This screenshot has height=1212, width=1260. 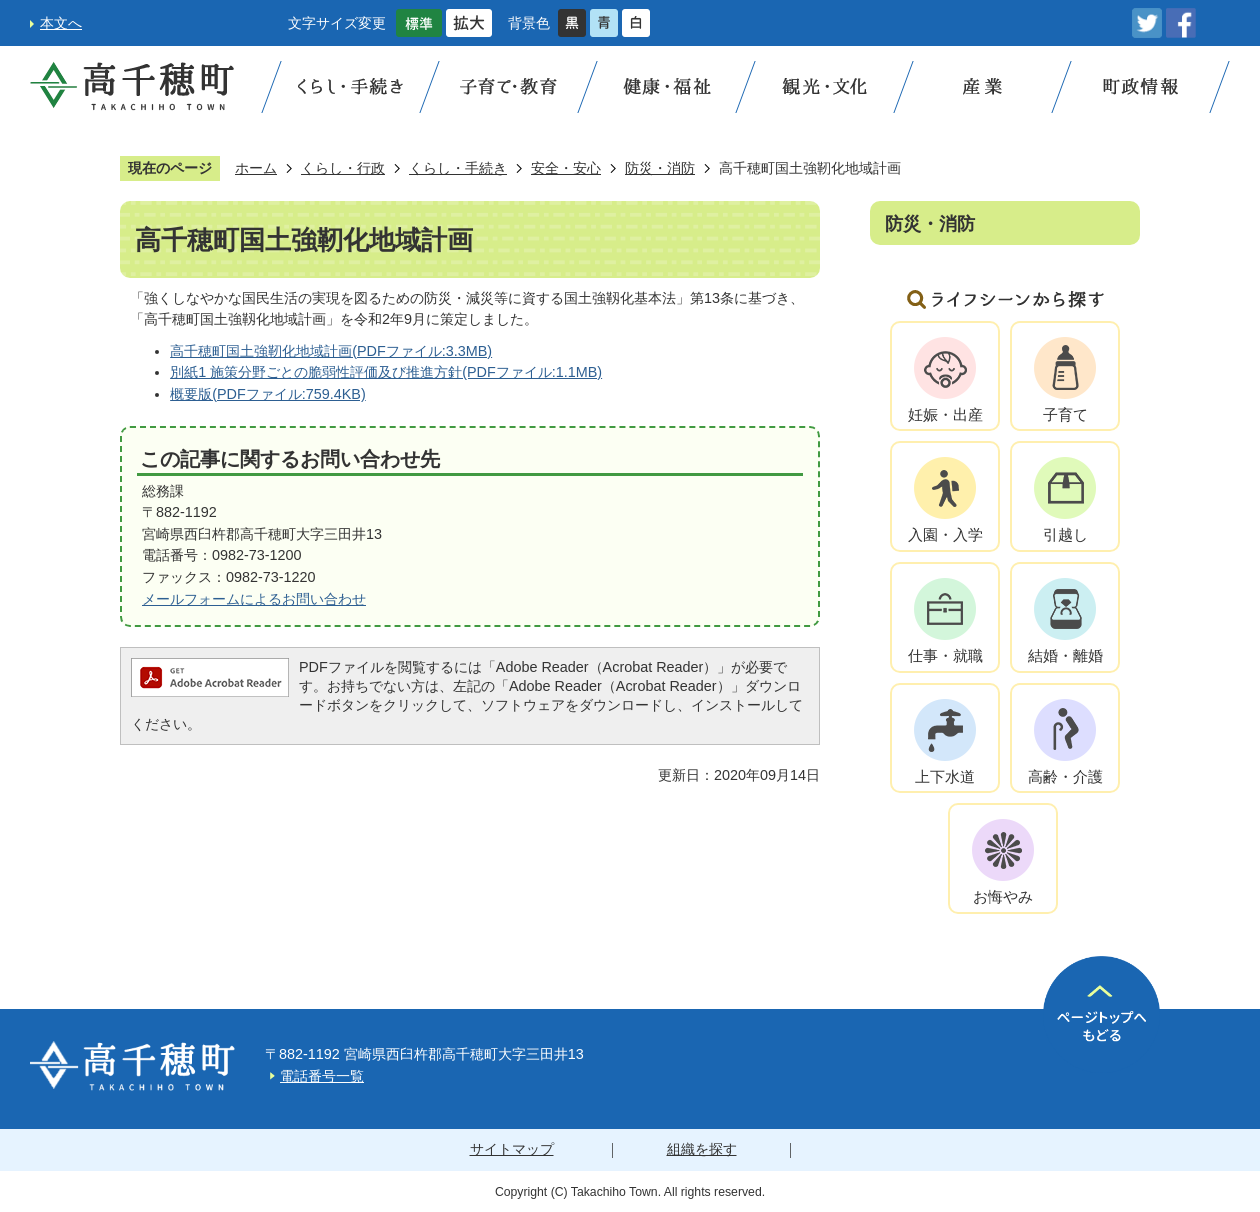 I want to click on 安全・安心, so click(x=566, y=168).